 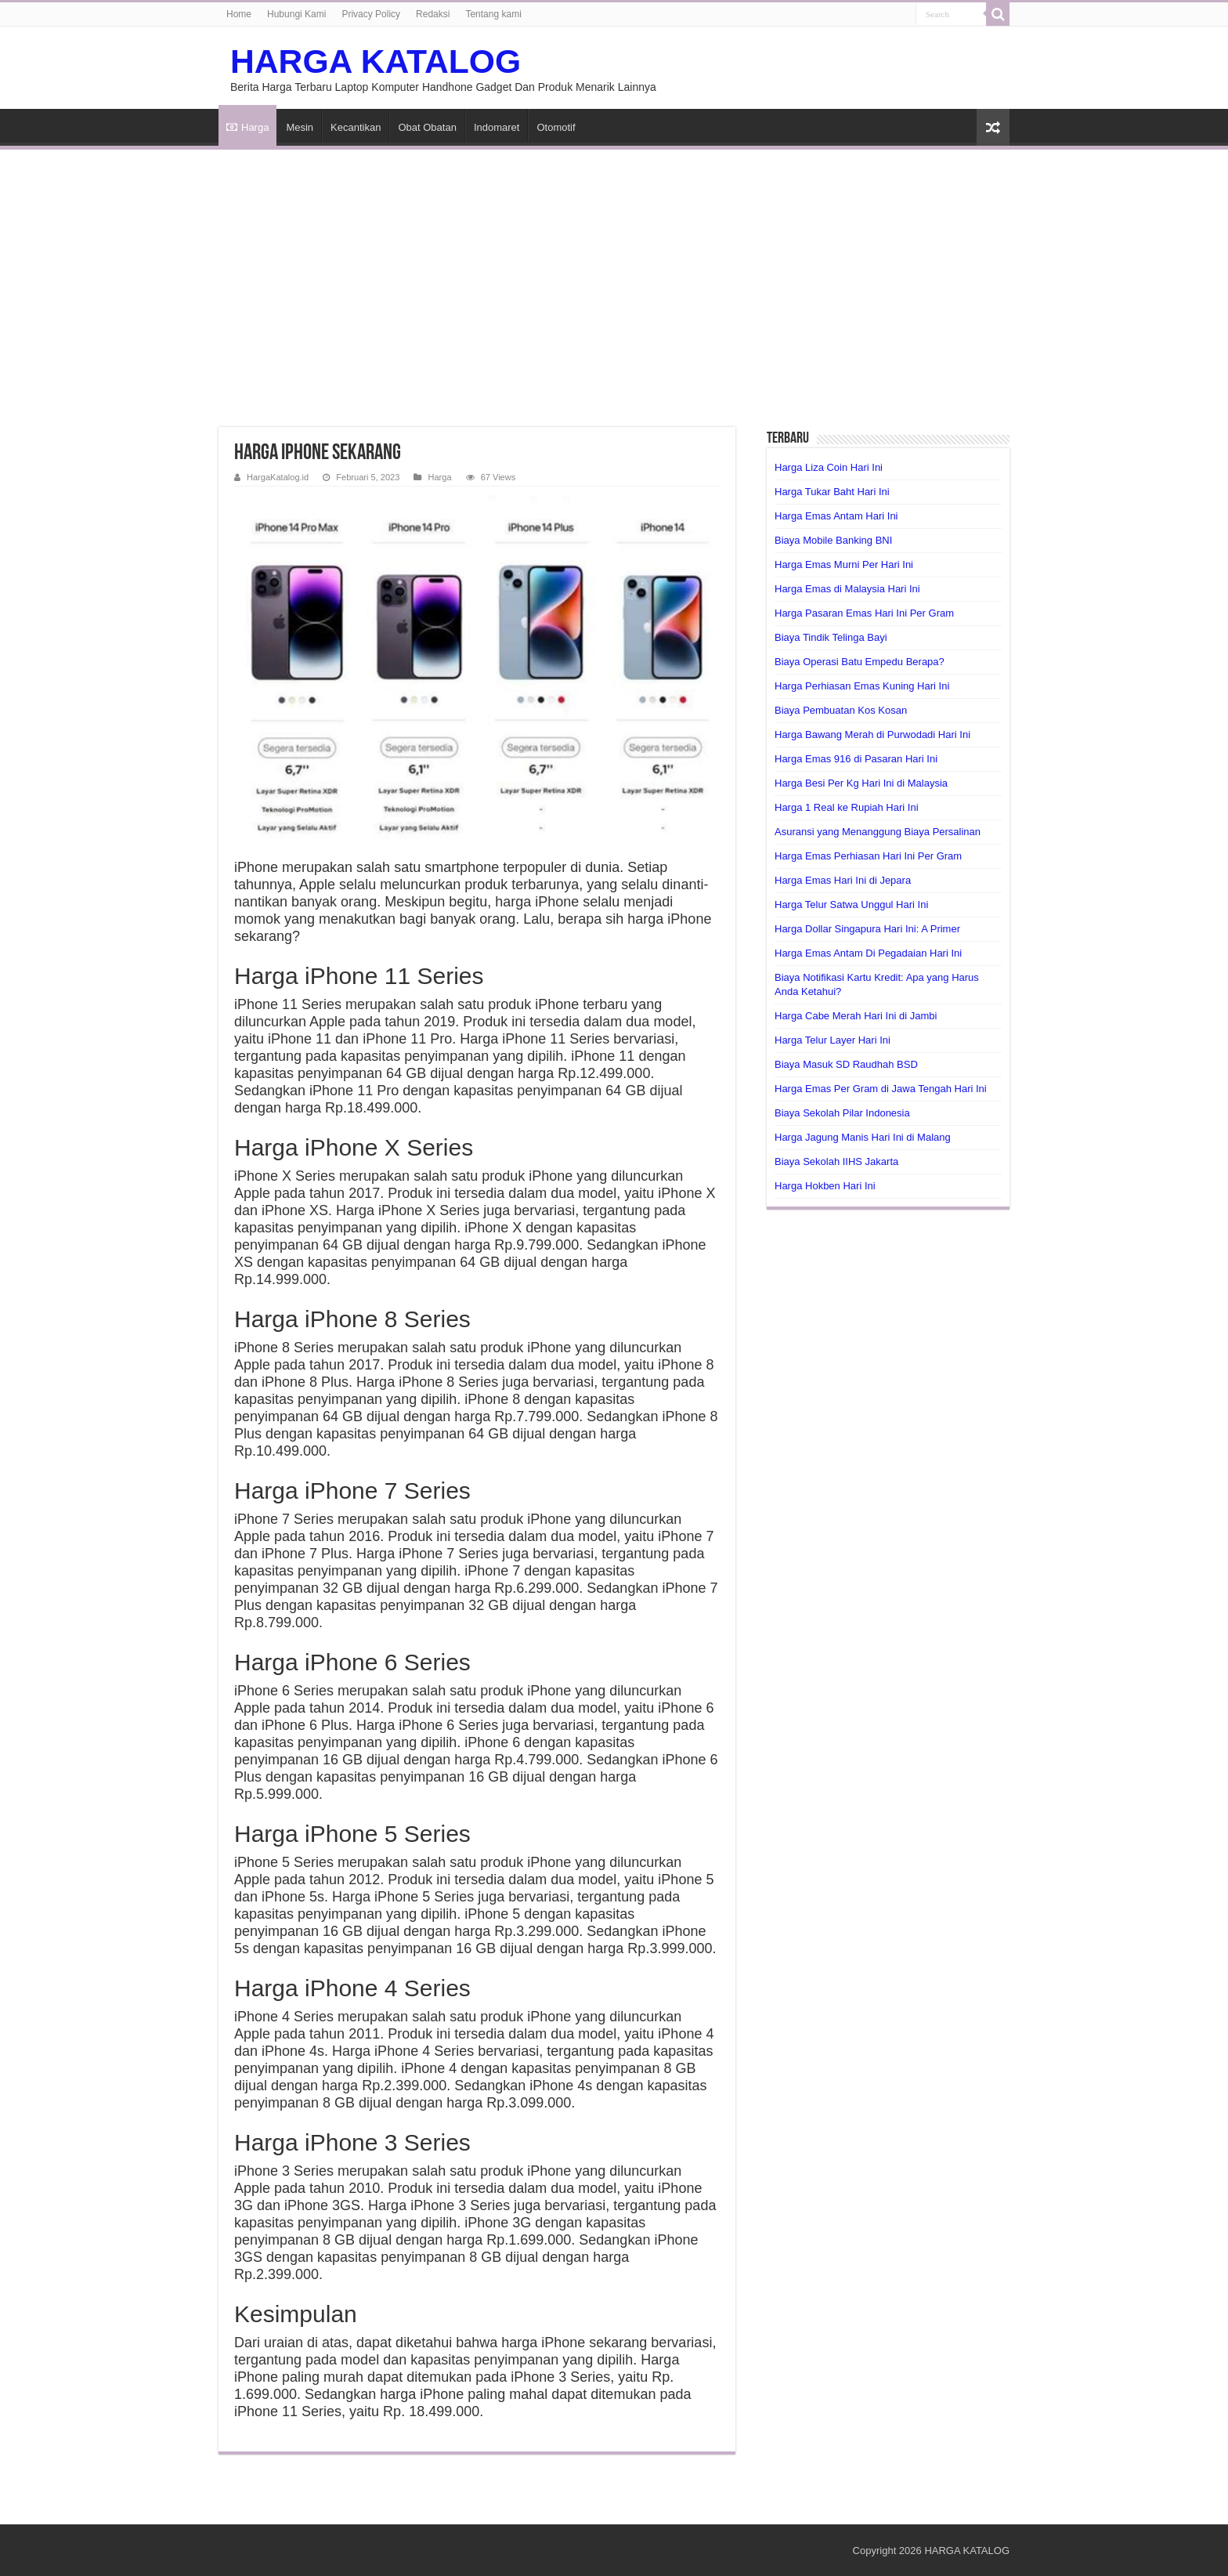 I want to click on Harga, so click(x=247, y=127).